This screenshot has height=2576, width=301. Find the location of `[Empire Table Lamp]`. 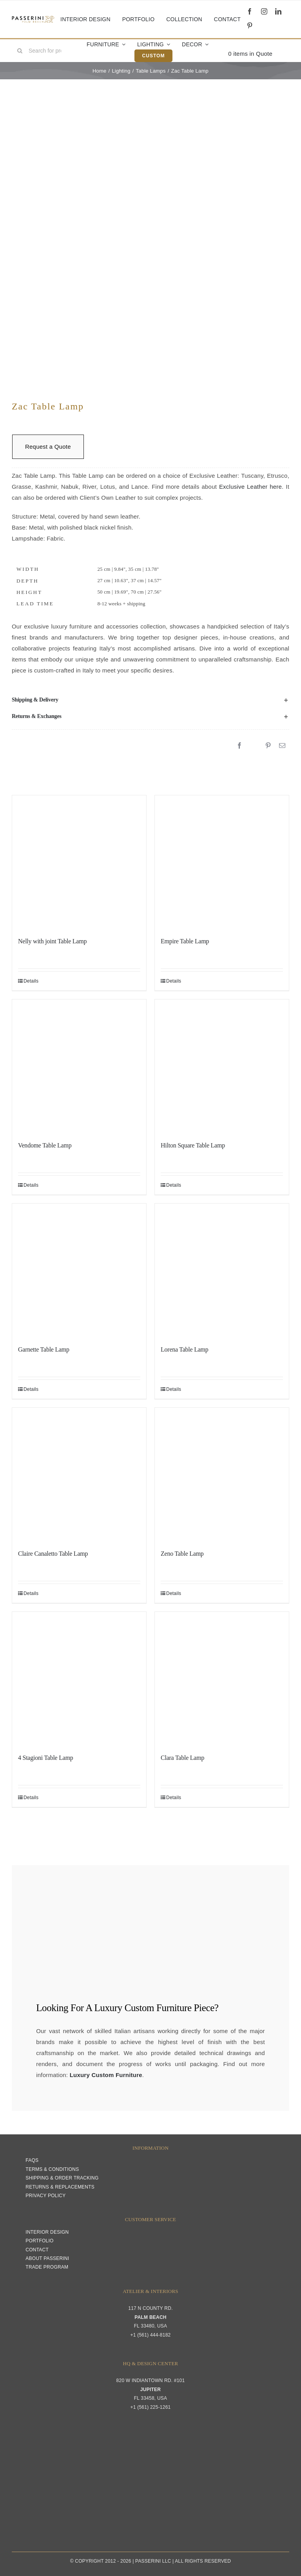

[Empire Table Lamp] is located at coordinates (222, 862).